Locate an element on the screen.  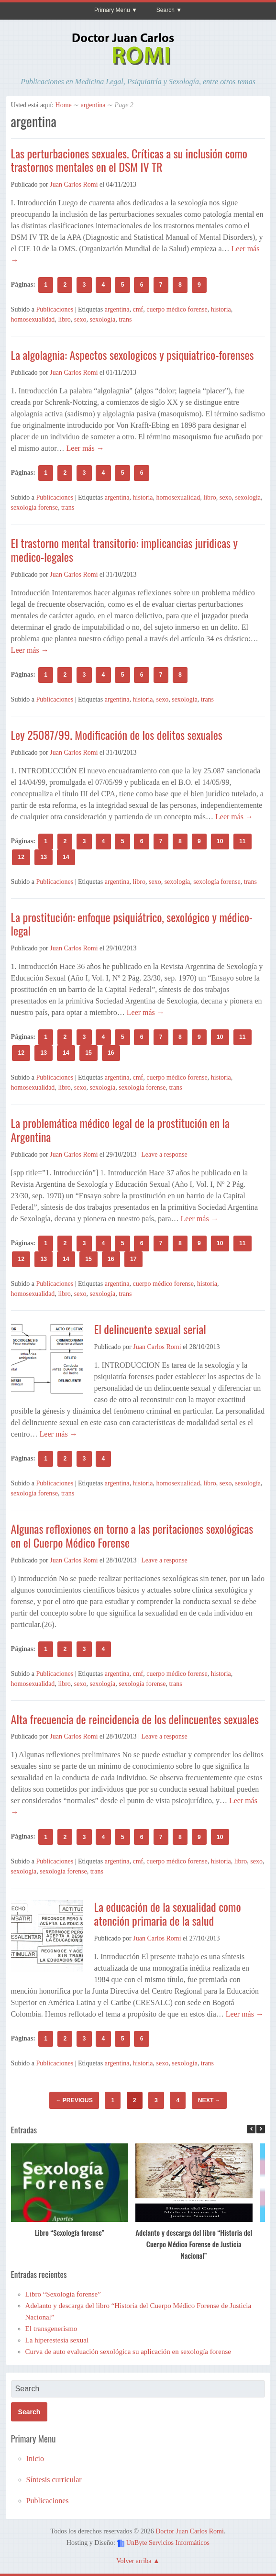
Adelanto y descarga del libro “Historia del Cuerpo Médico Forense de Justicia Nacional” is located at coordinates (193, 2244).